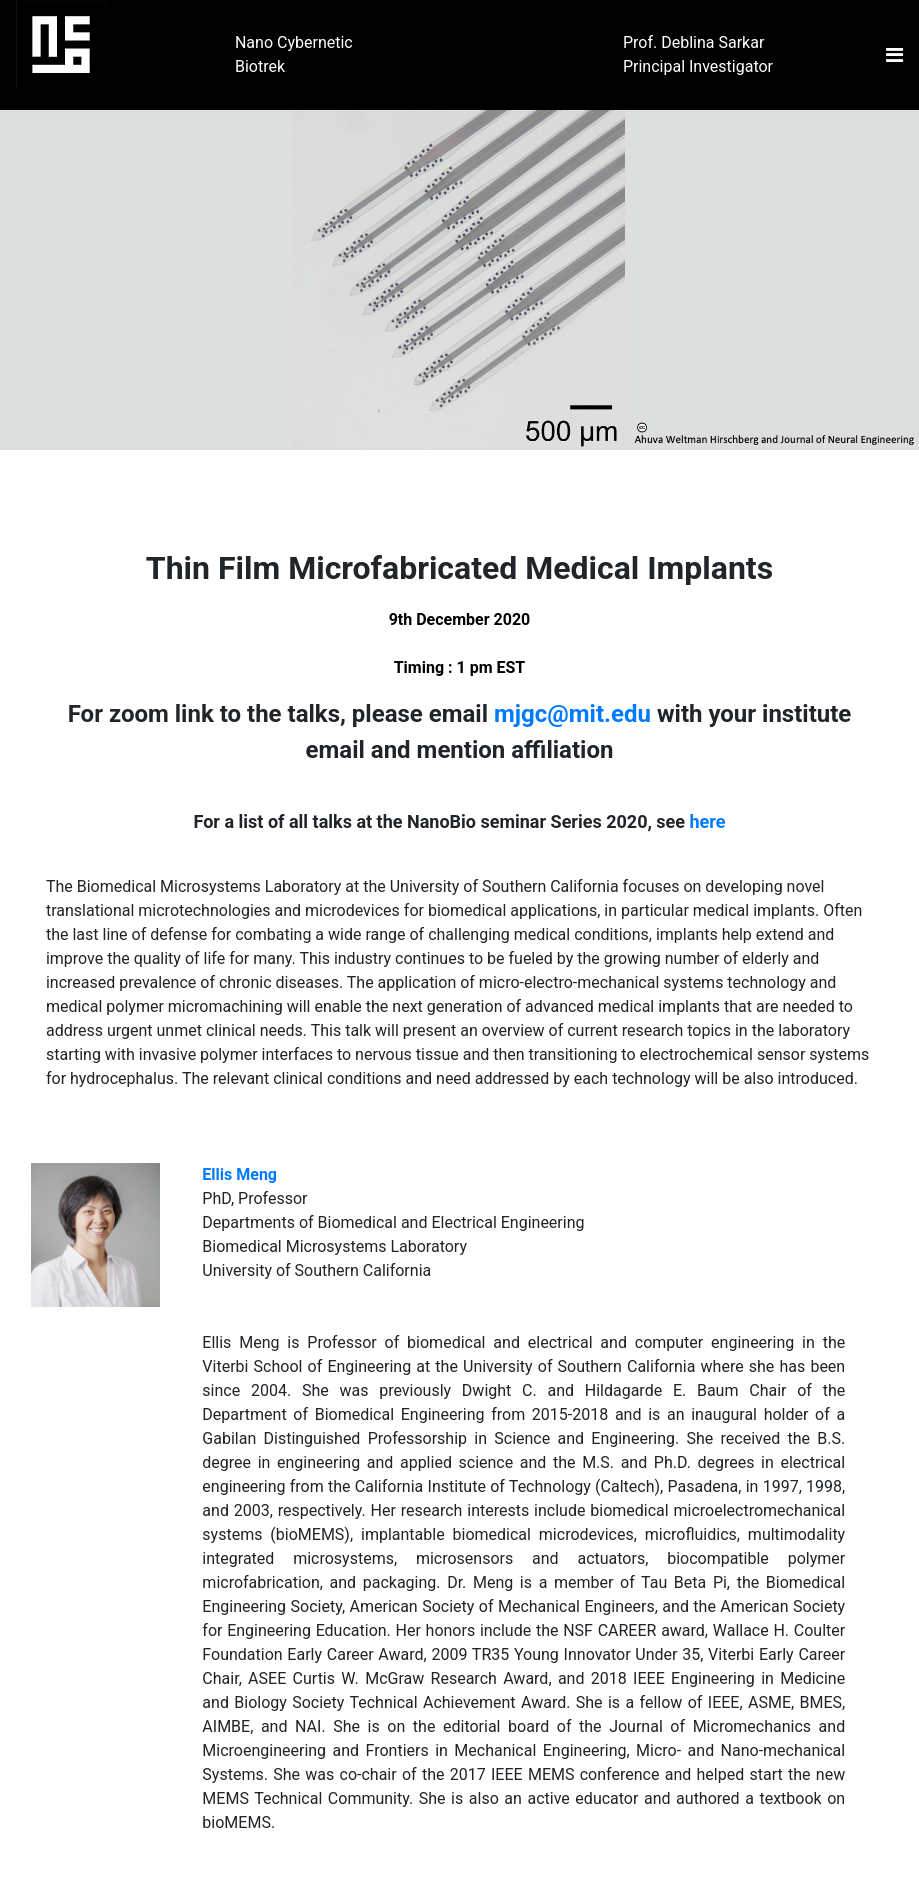 The height and width of the screenshot is (1881, 919). Describe the element at coordinates (294, 54) in the screenshot. I see `Nano Cybernetic Biotrek` at that location.